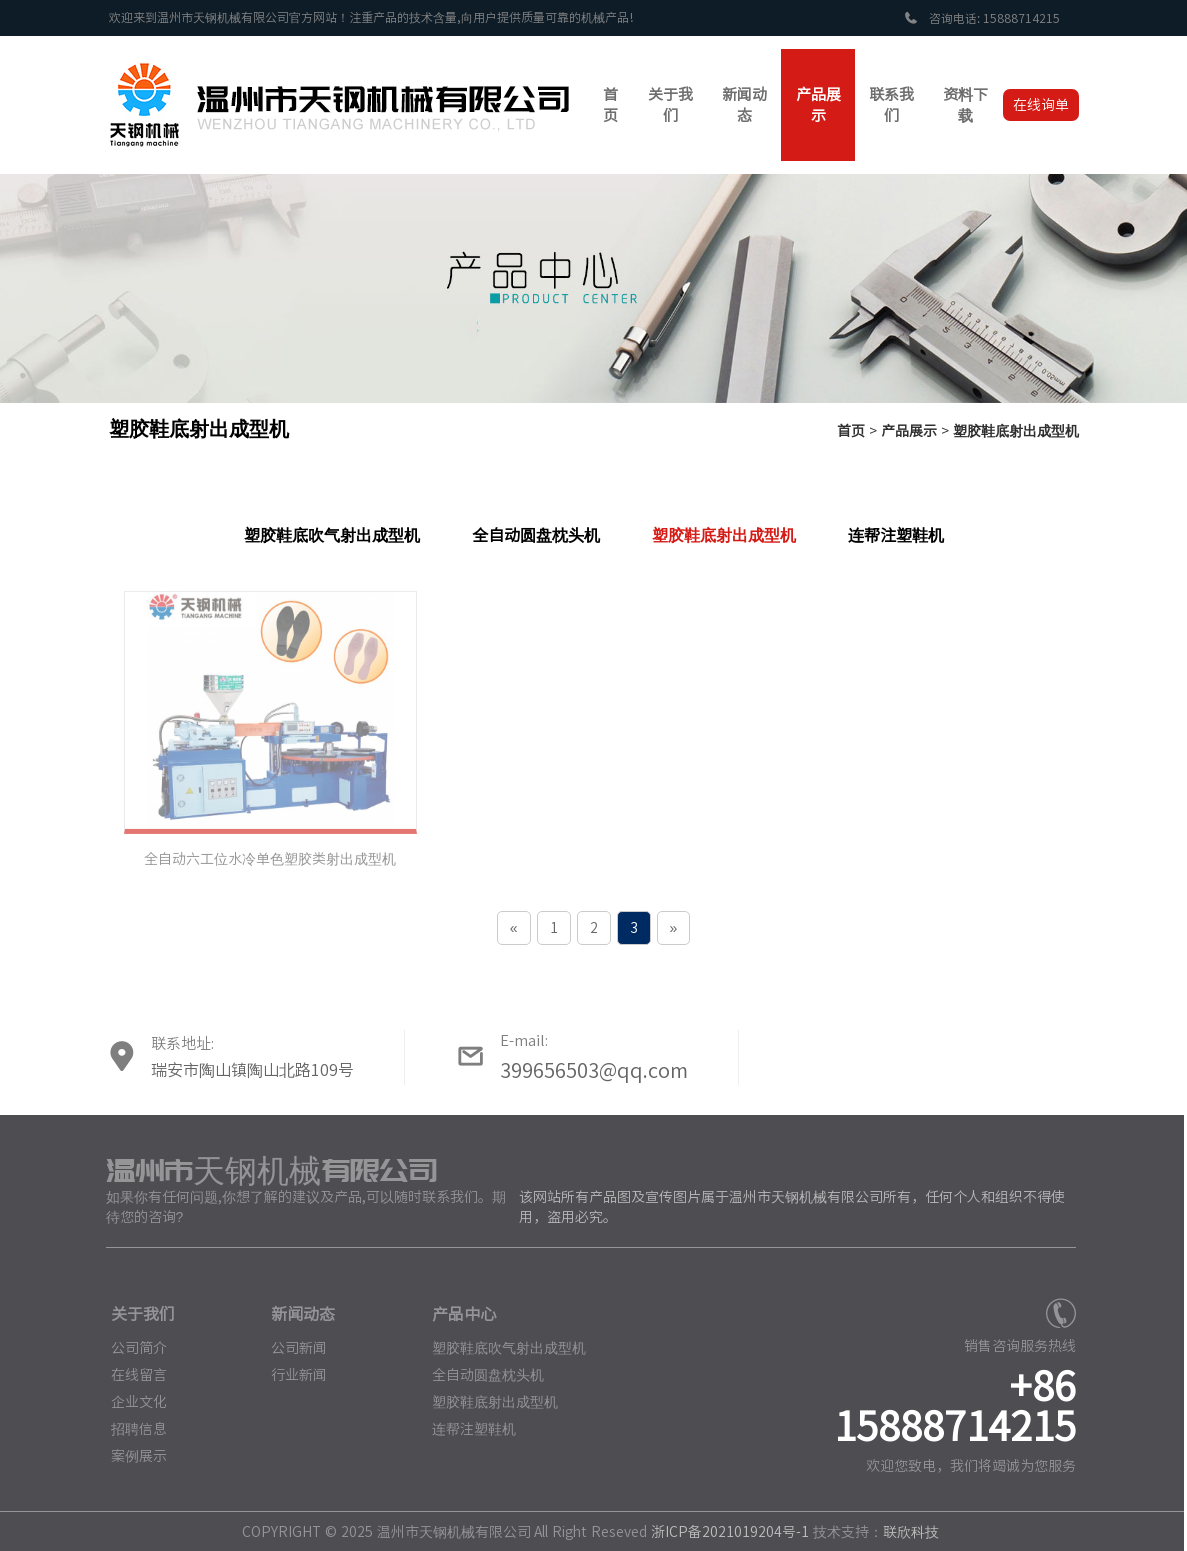 This screenshot has height=1551, width=1187. Describe the element at coordinates (131, 1347) in the screenshot. I see `公司简介` at that location.